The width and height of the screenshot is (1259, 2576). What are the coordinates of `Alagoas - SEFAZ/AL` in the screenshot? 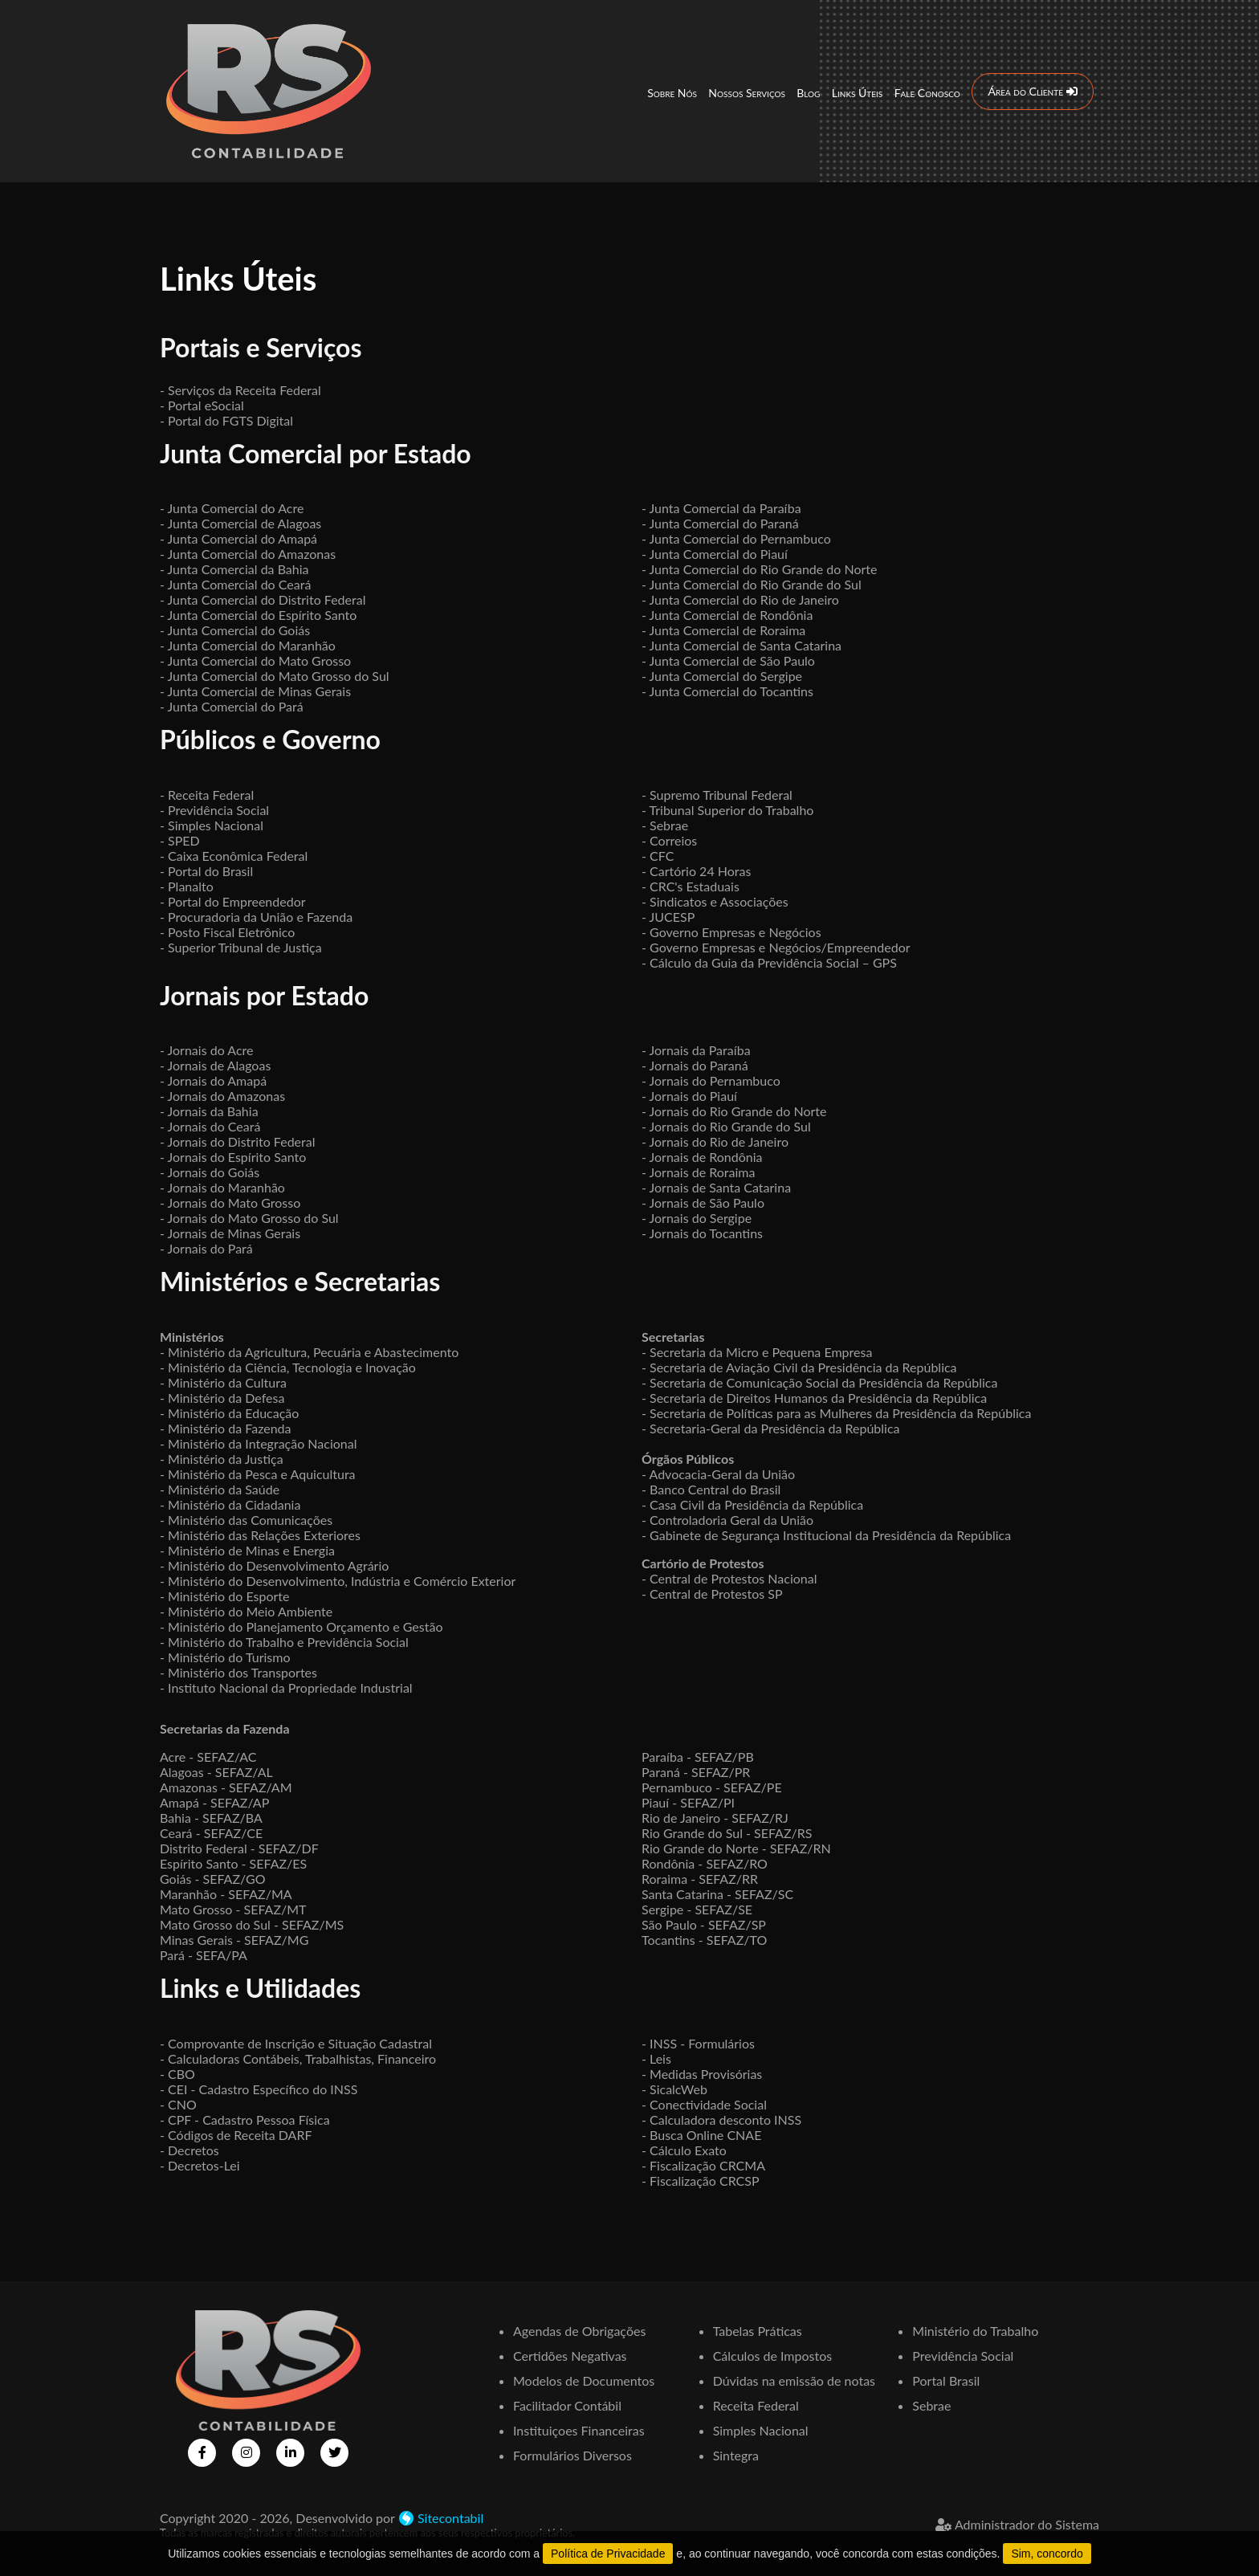 It's located at (216, 1771).